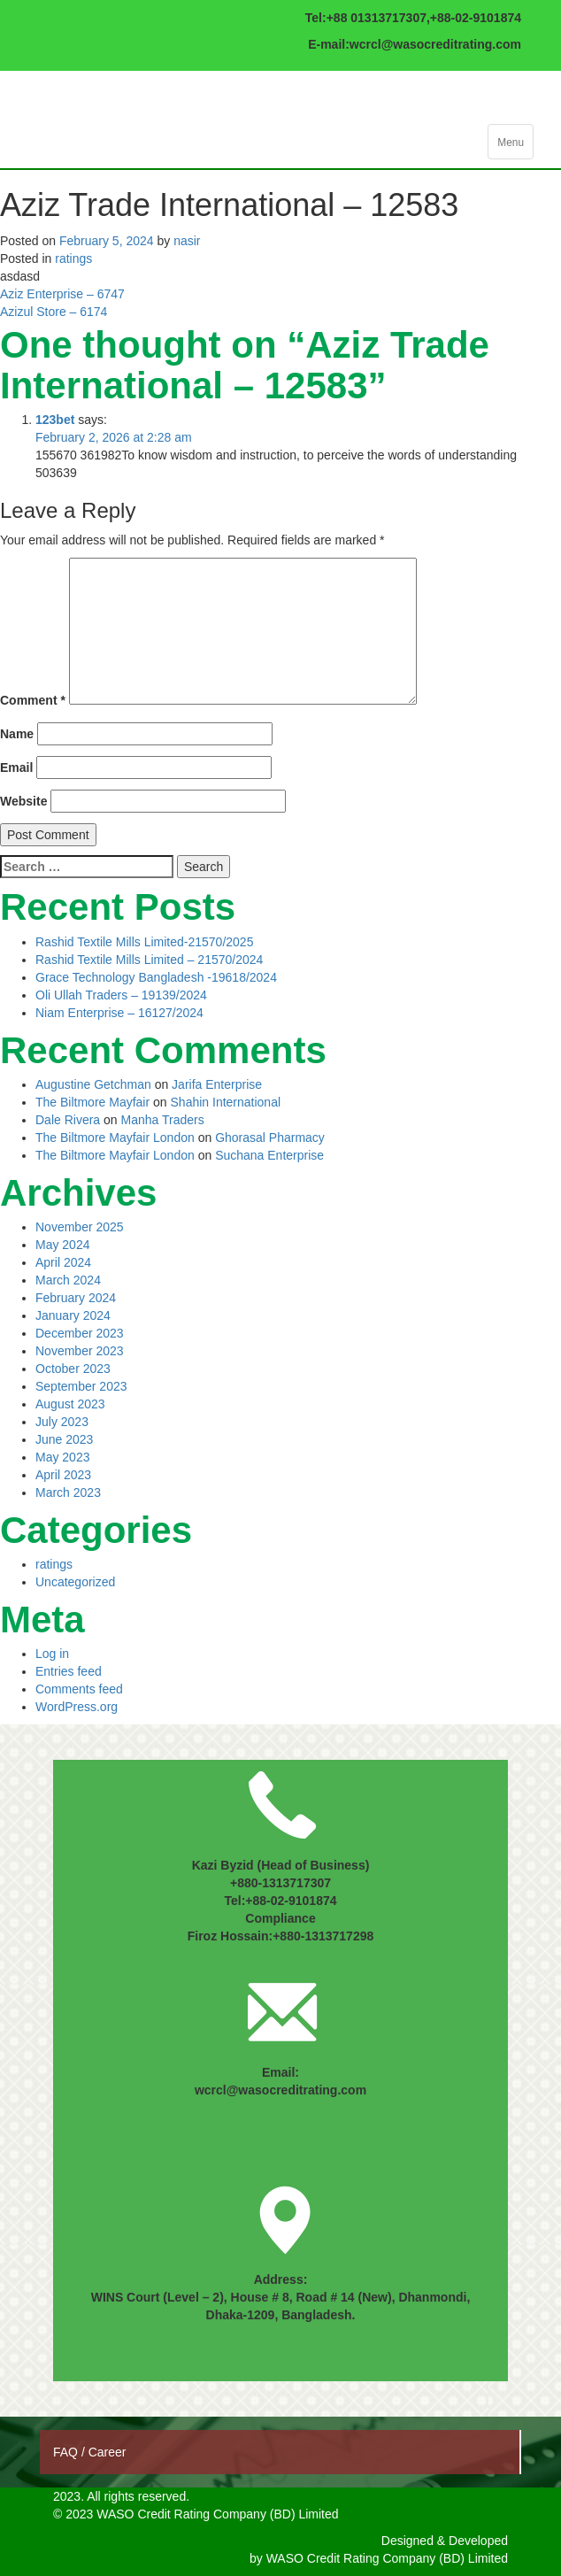 The image size is (561, 2576). What do you see at coordinates (70, 1404) in the screenshot?
I see `August 2023` at bounding box center [70, 1404].